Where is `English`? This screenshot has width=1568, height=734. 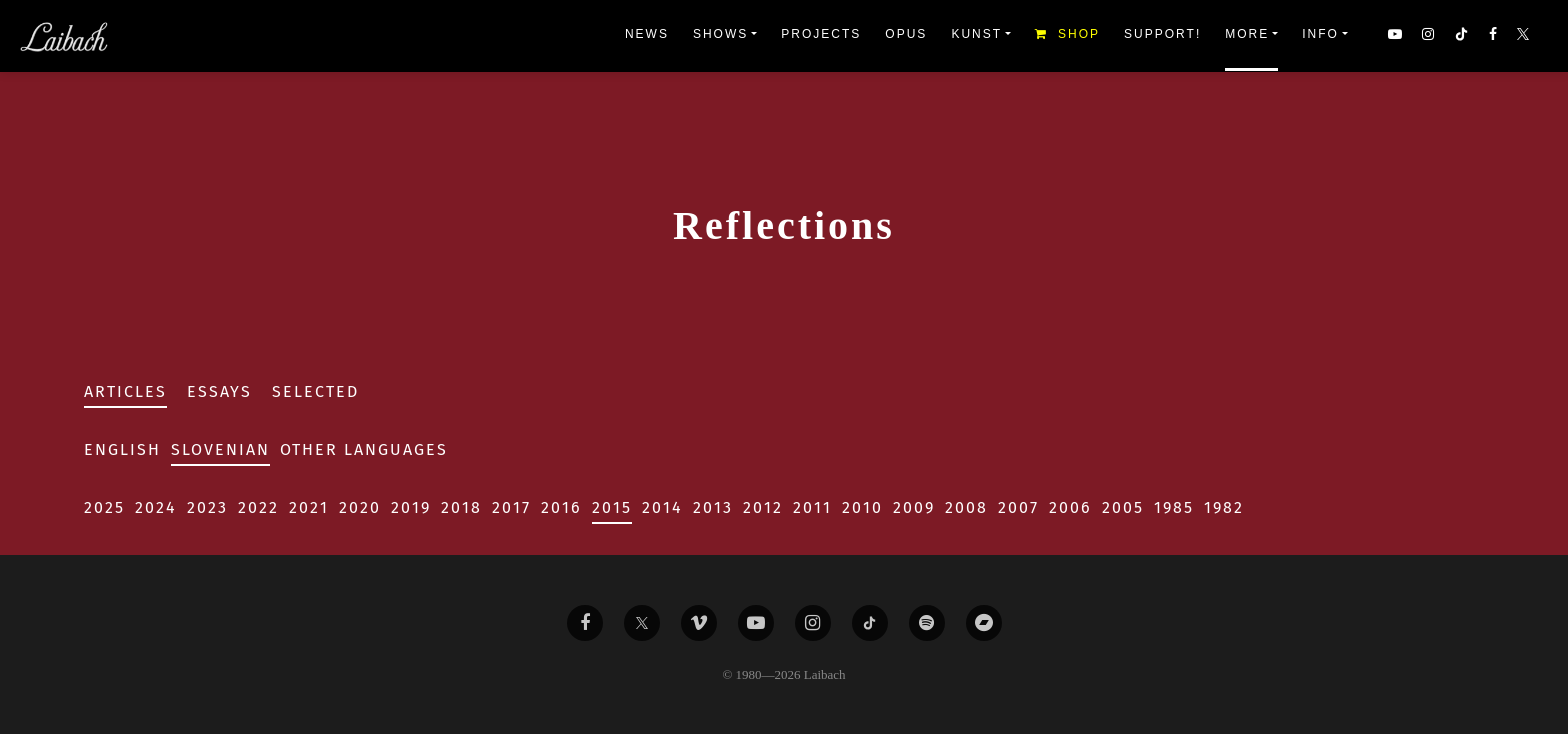
English is located at coordinates (122, 449).